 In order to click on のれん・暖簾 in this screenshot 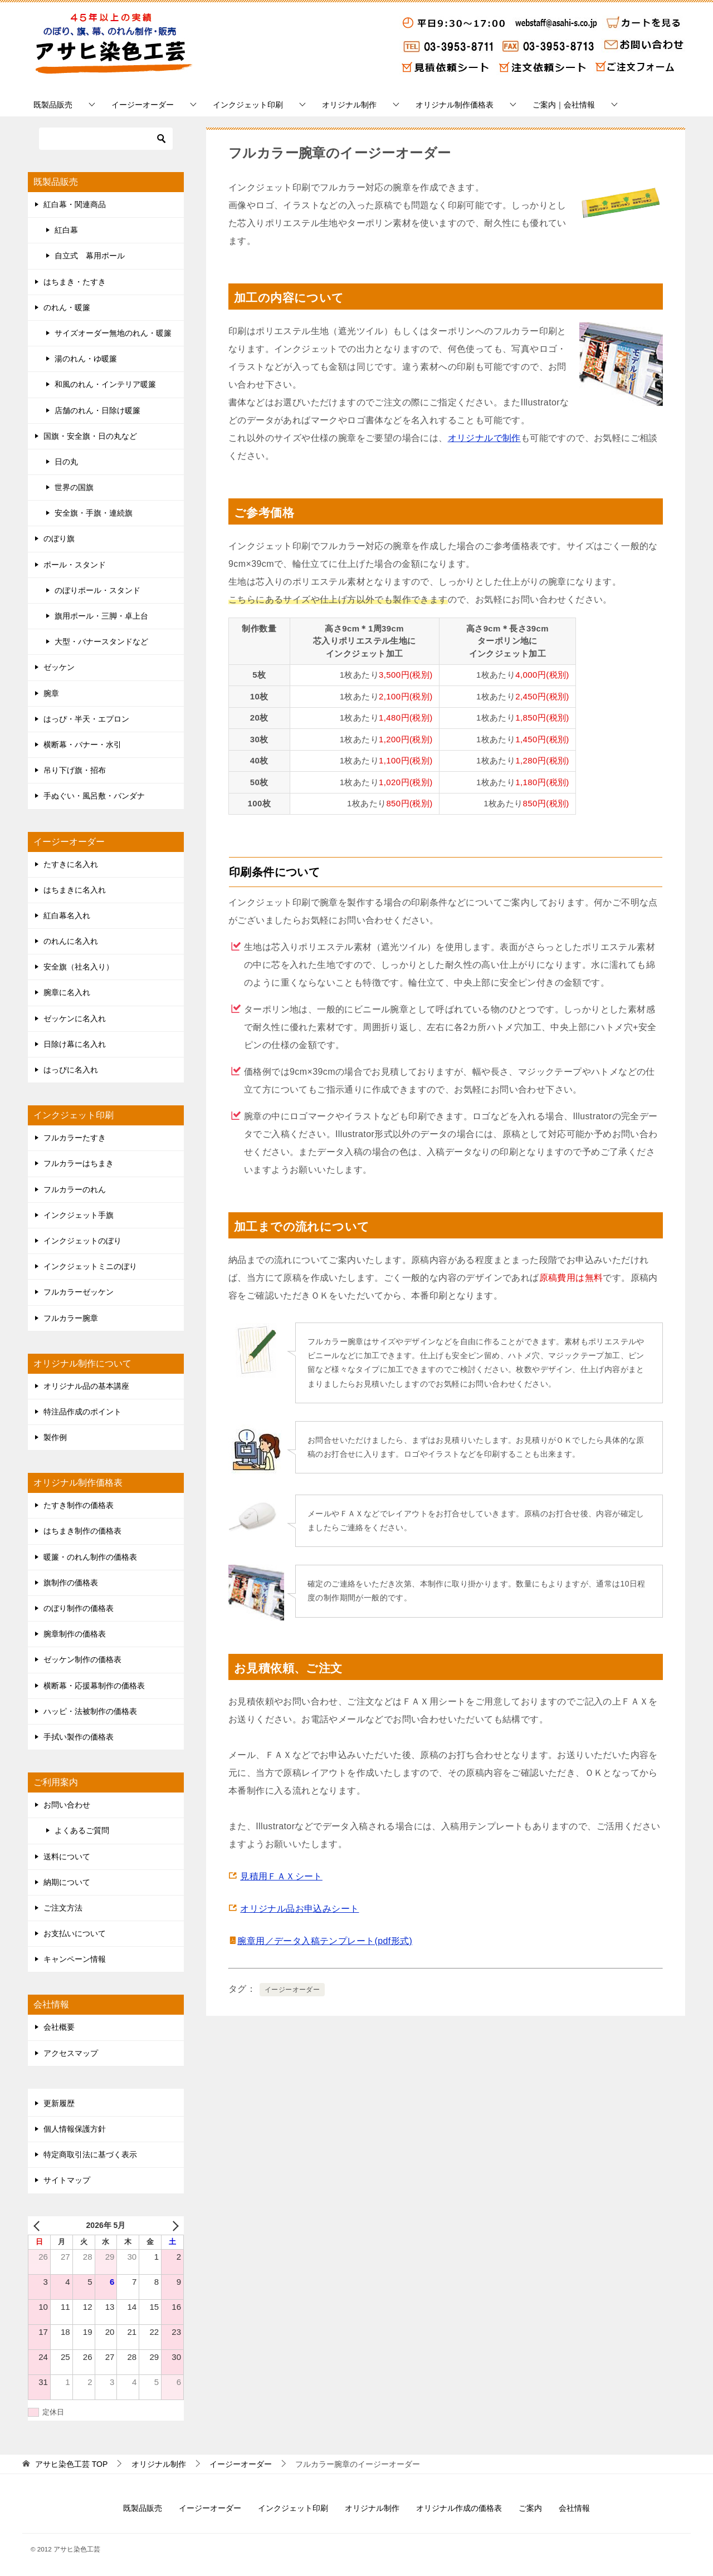, I will do `click(66, 307)`.